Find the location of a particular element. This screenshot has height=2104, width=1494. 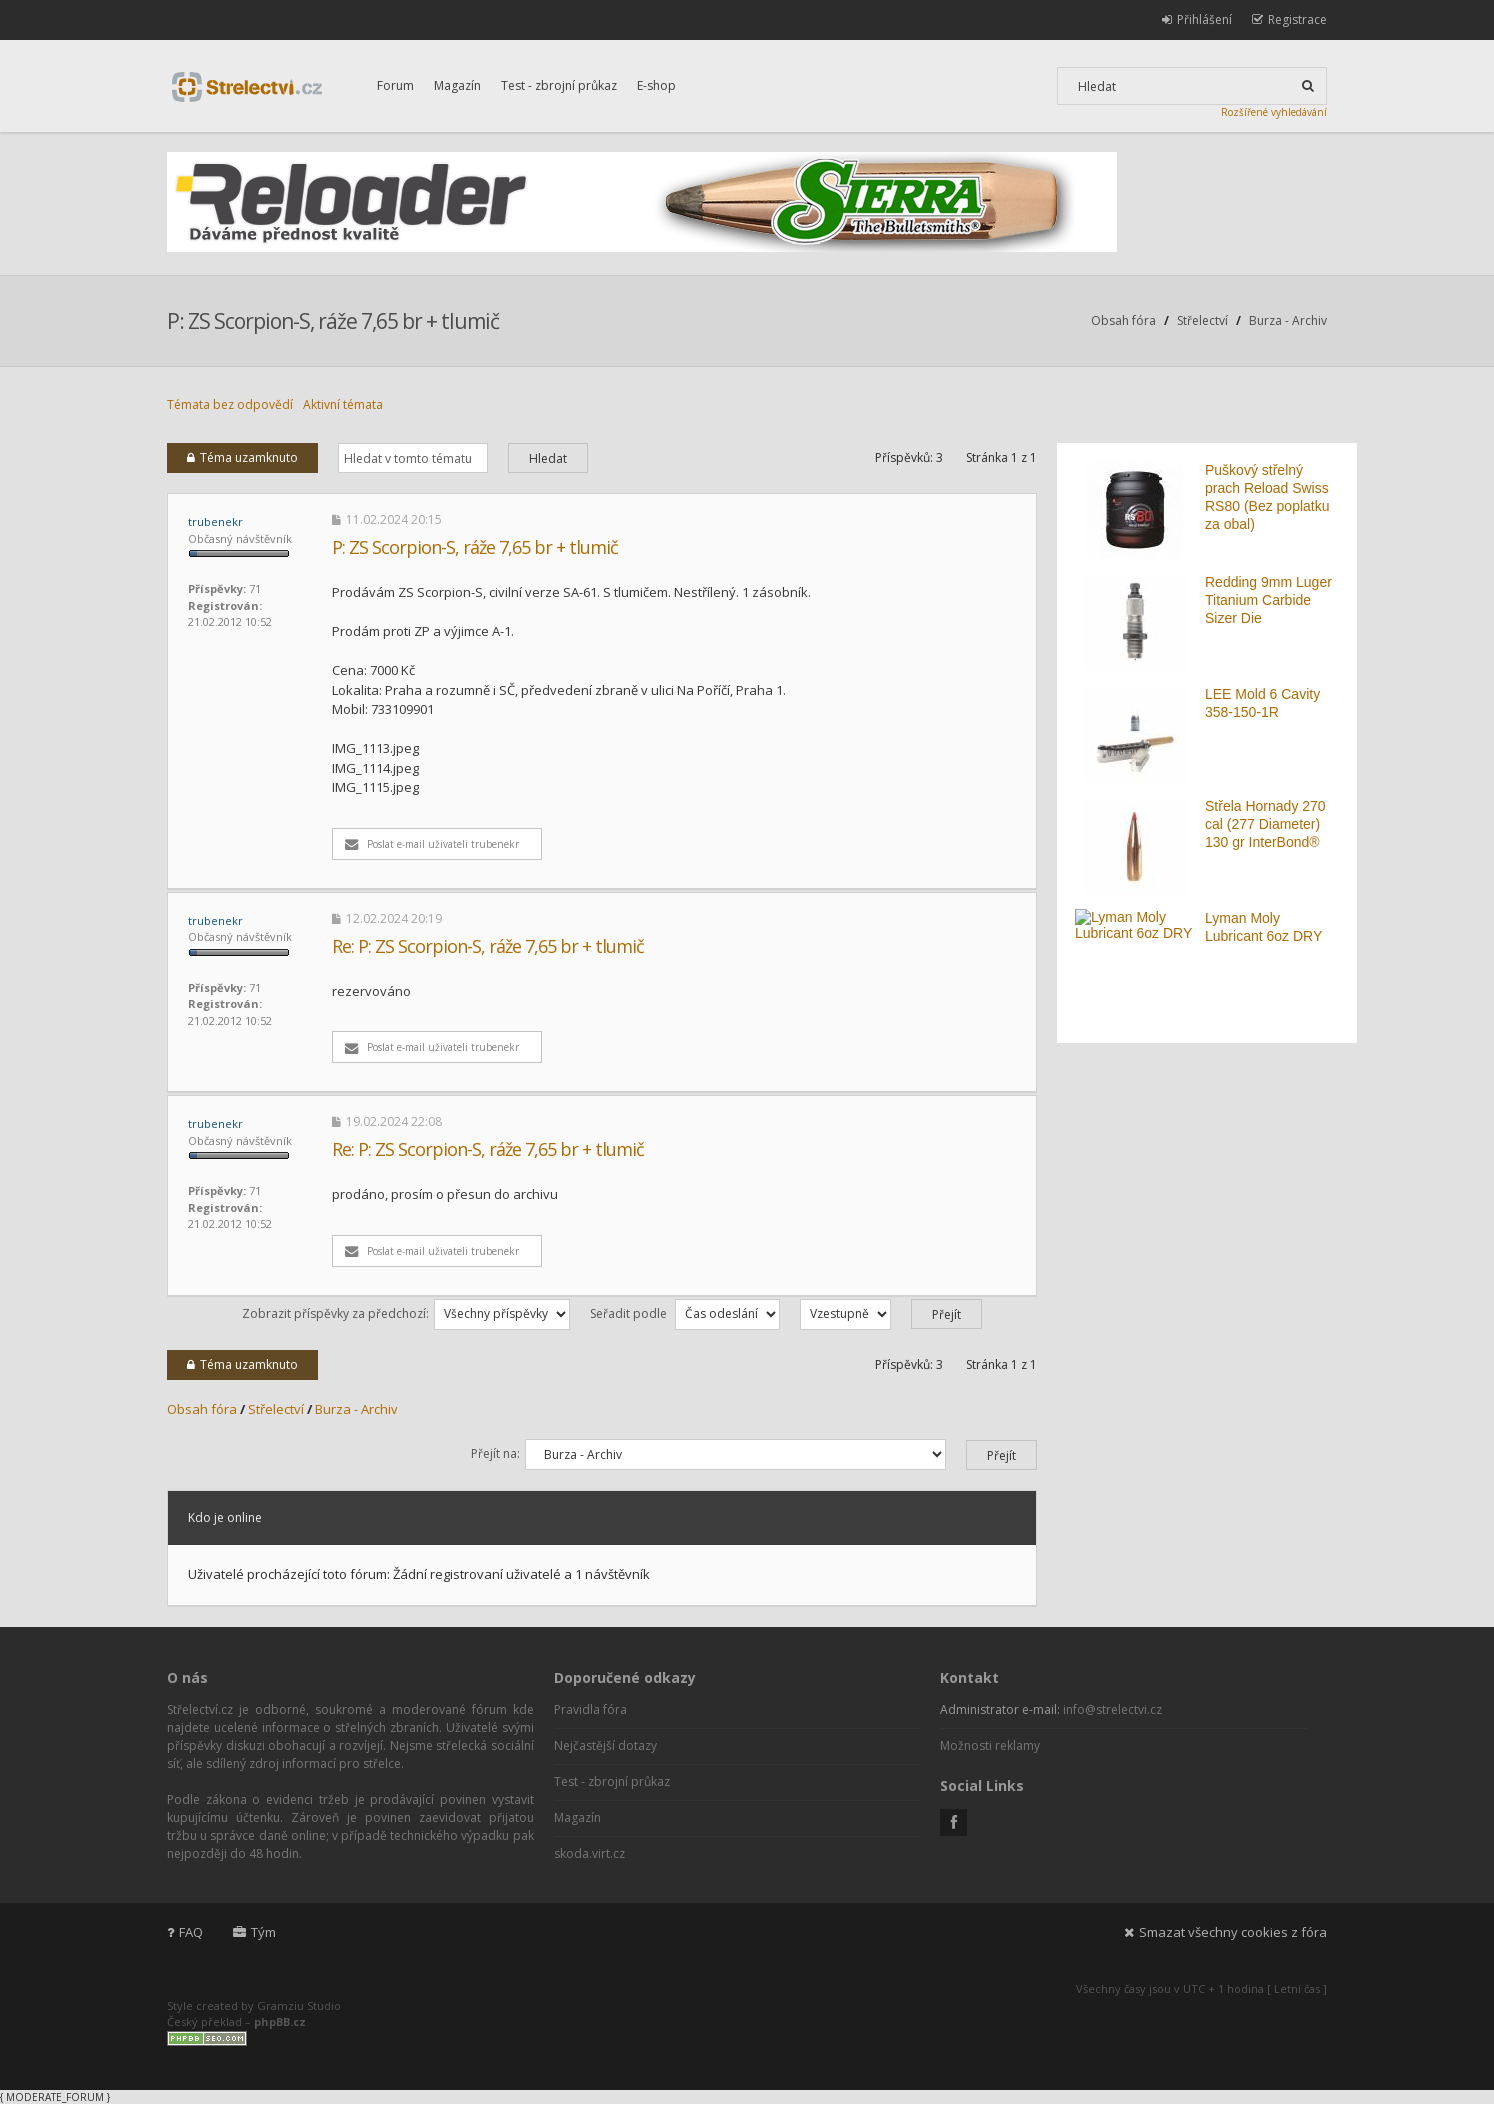

Magazín is located at coordinates (457, 85).